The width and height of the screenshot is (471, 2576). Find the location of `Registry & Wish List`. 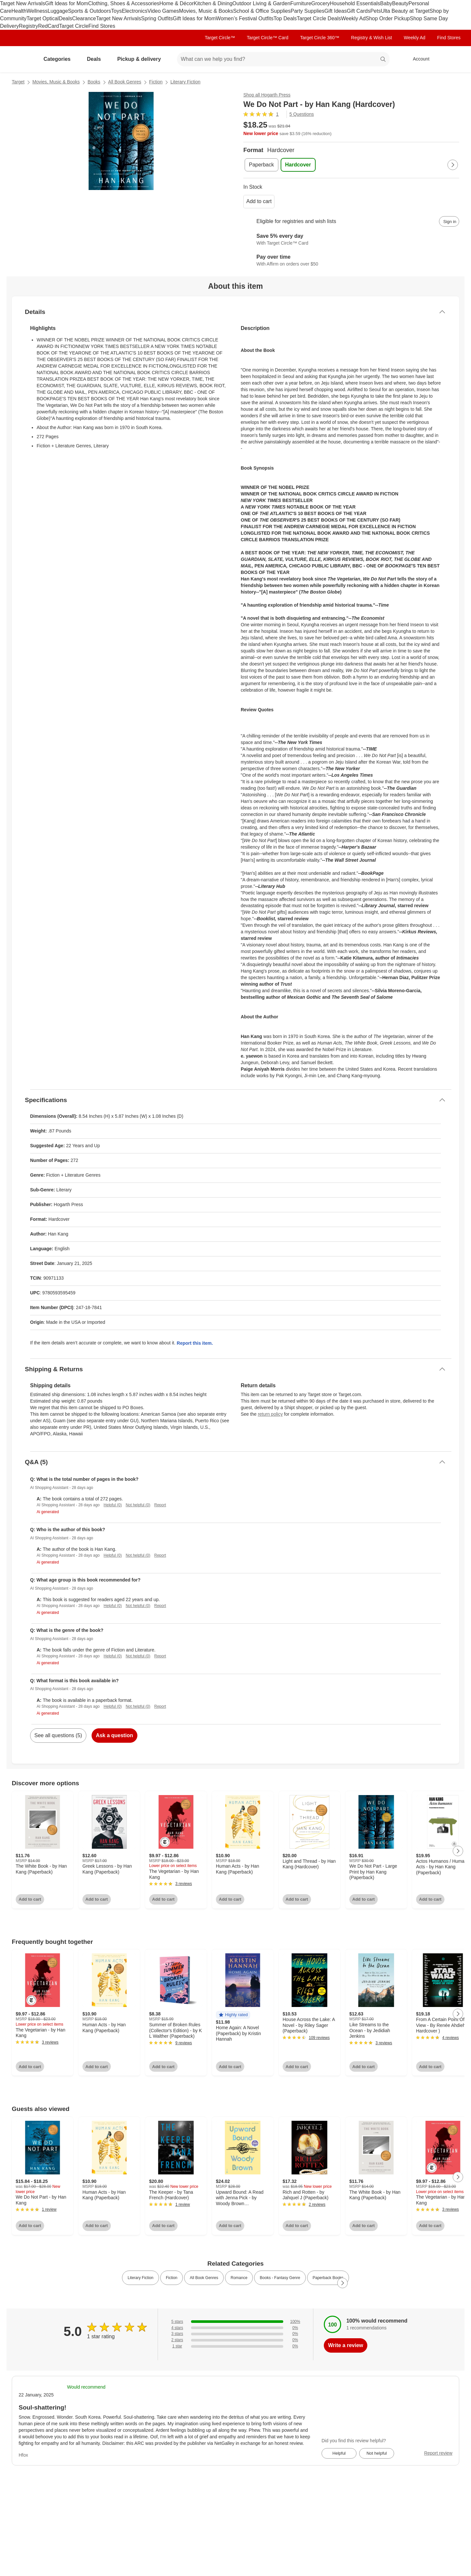

Registry & Wish List is located at coordinates (371, 37).